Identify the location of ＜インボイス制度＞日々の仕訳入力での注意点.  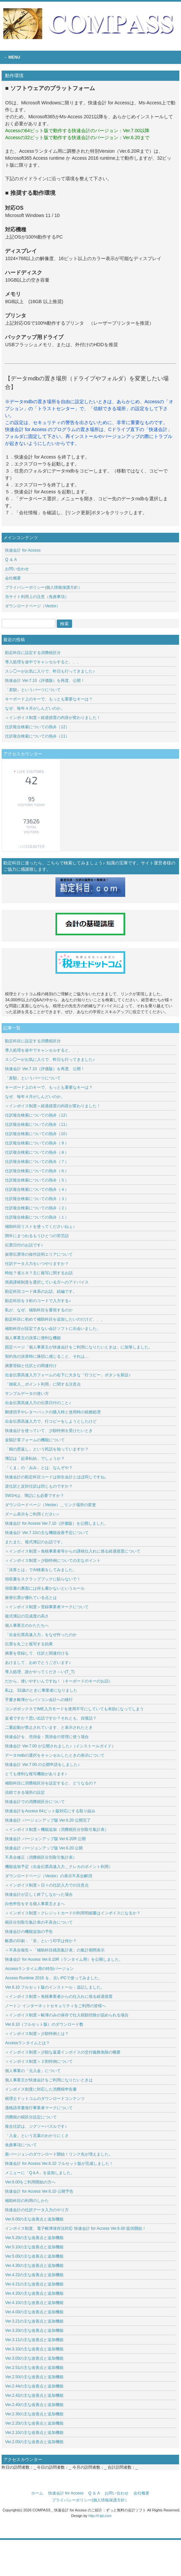
(47, 1885).